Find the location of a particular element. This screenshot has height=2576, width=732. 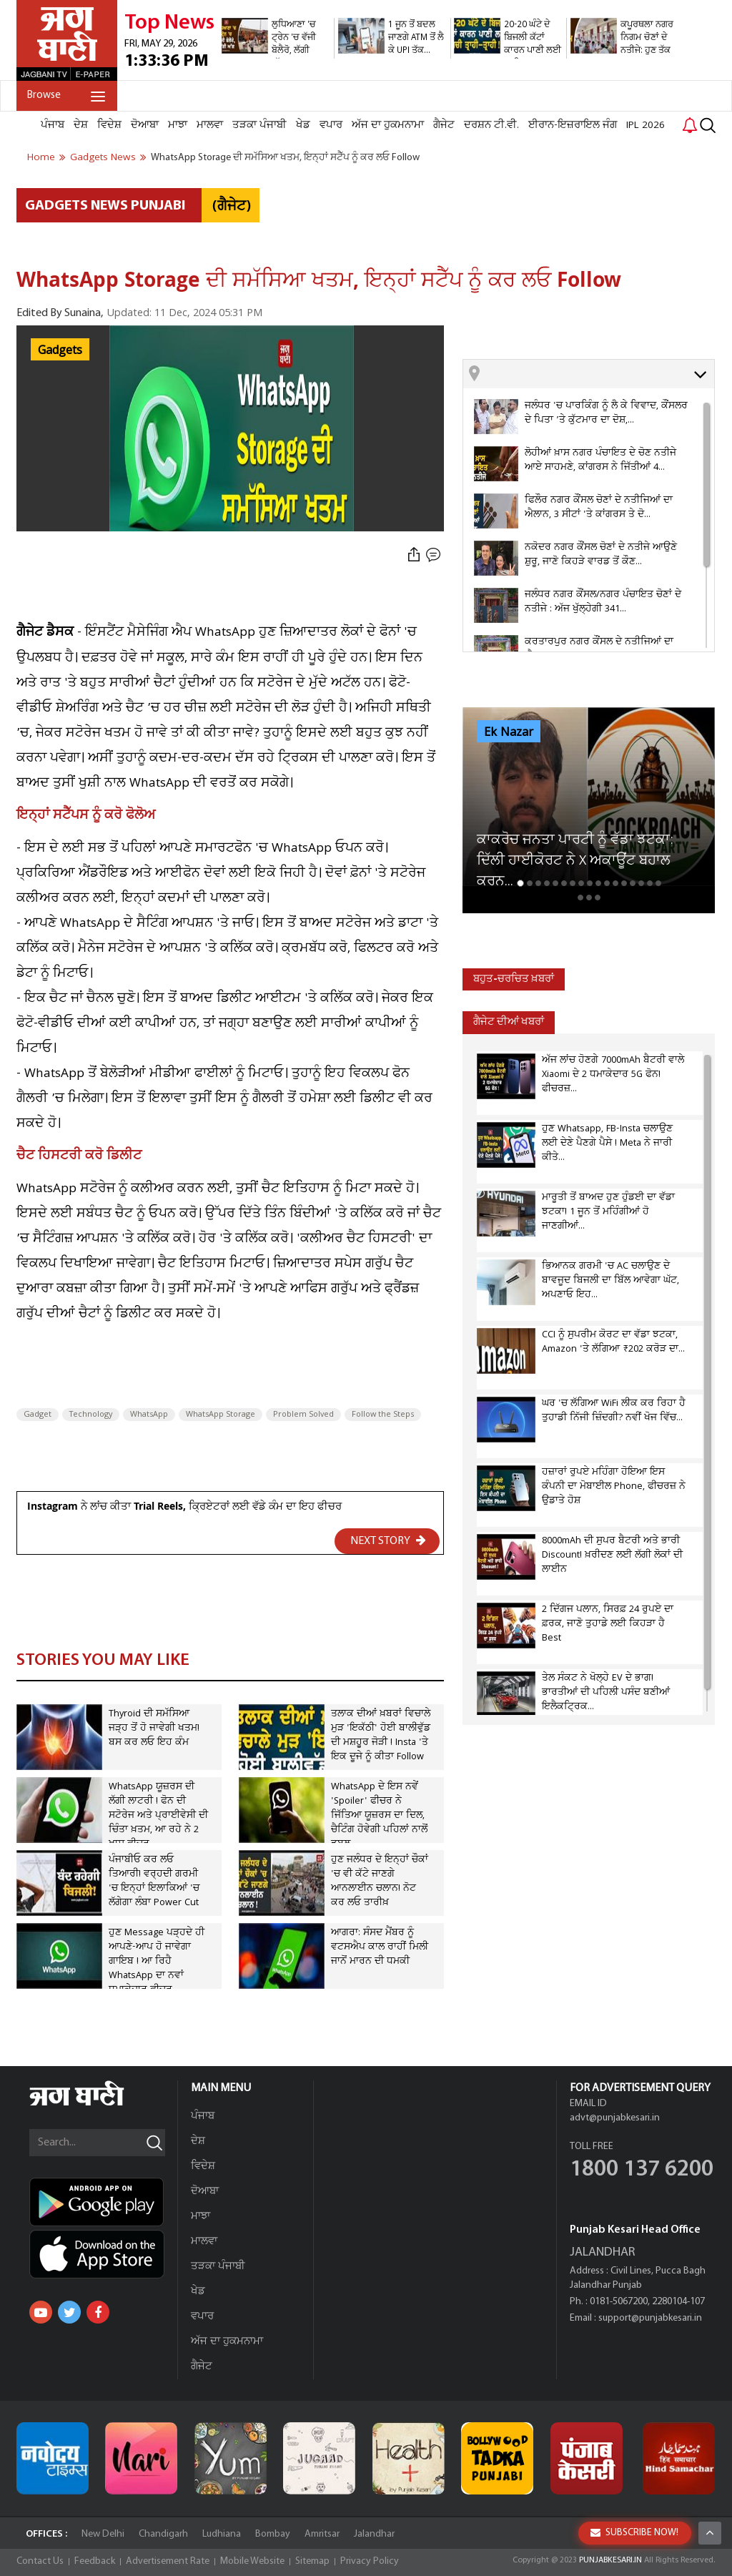

Technology is located at coordinates (90, 1414).